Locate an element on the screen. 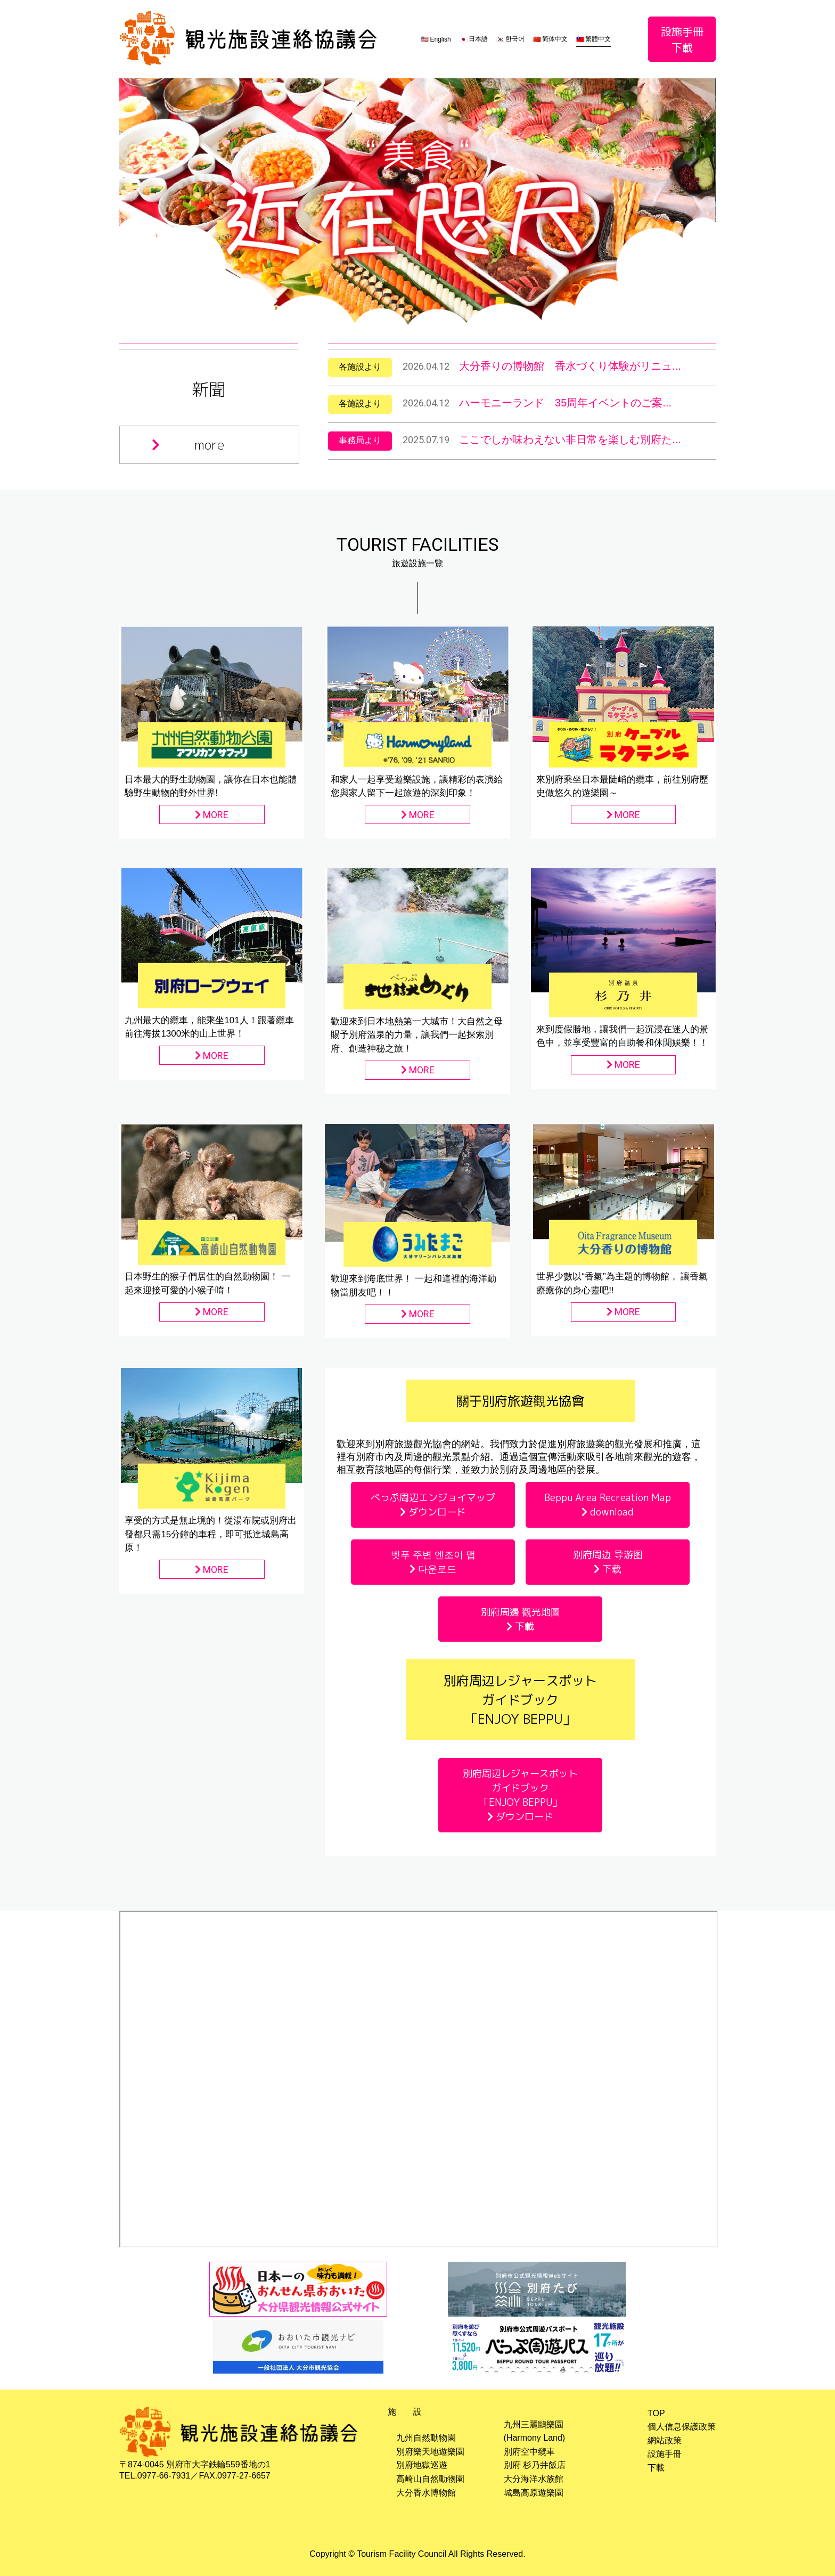 The width and height of the screenshot is (835, 2576). 別府周辺レジャースポットガイドブック「ENJOY BEPPU」 ダウンロード is located at coordinates (520, 1795).